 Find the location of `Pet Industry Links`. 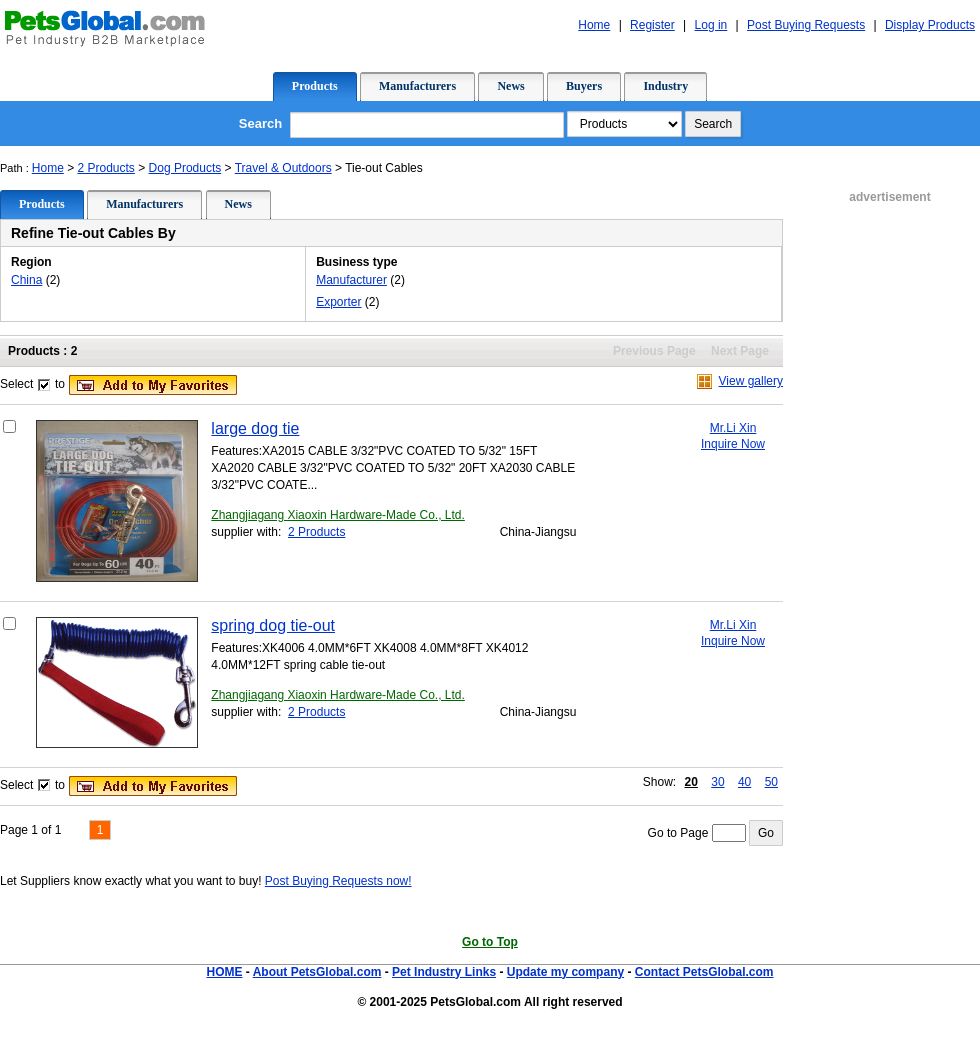

Pet Industry Links is located at coordinates (444, 972).